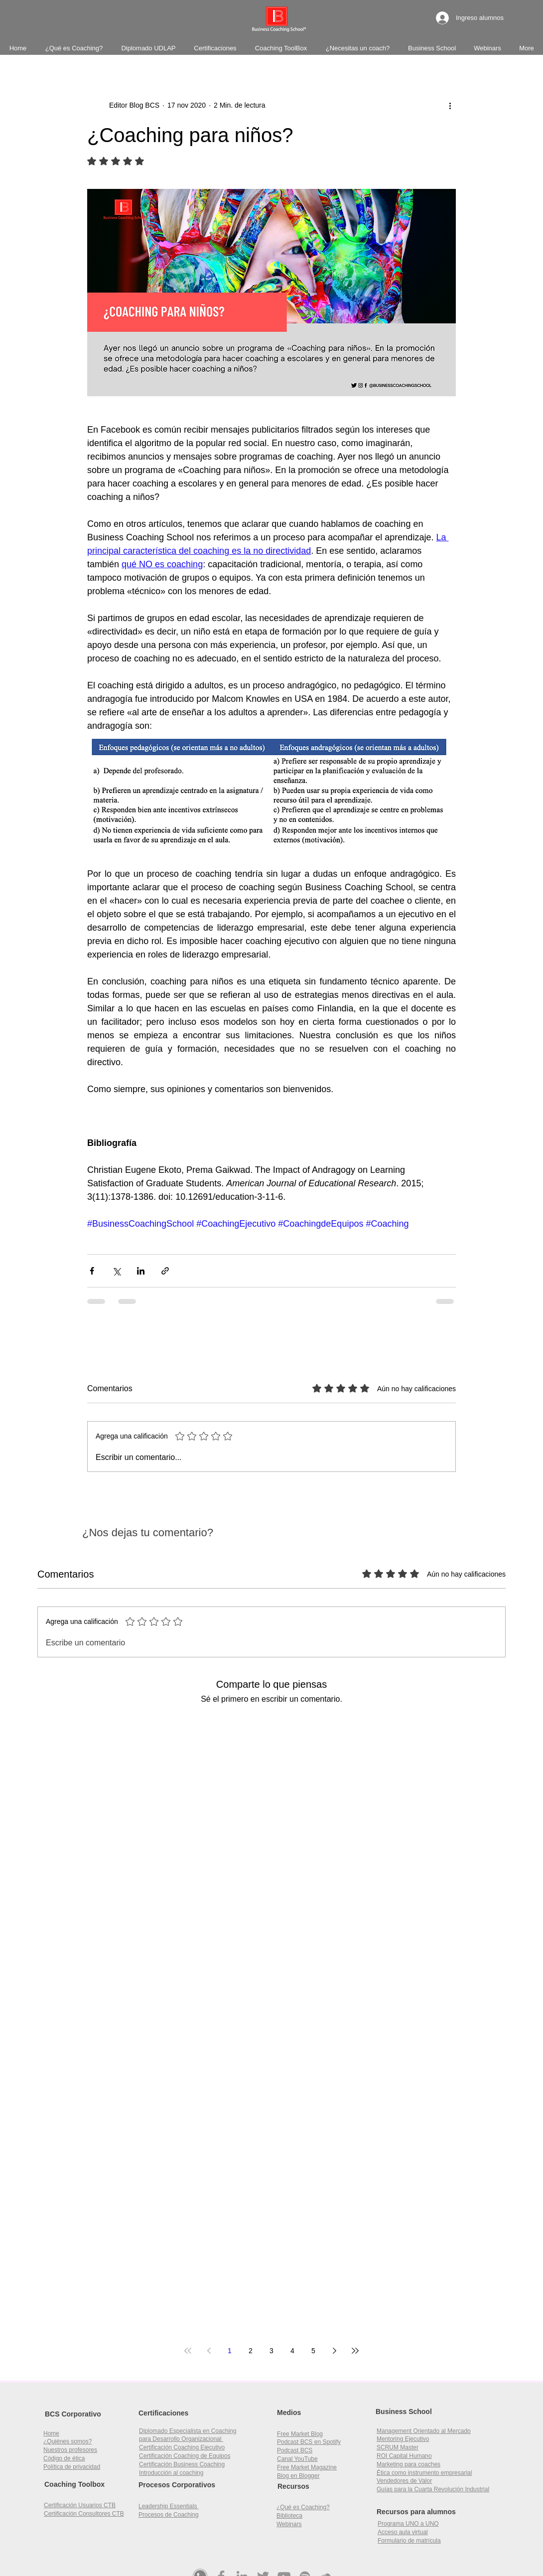 This screenshot has height=2576, width=543. What do you see at coordinates (404, 2455) in the screenshot?
I see `[button]` at bounding box center [404, 2455].